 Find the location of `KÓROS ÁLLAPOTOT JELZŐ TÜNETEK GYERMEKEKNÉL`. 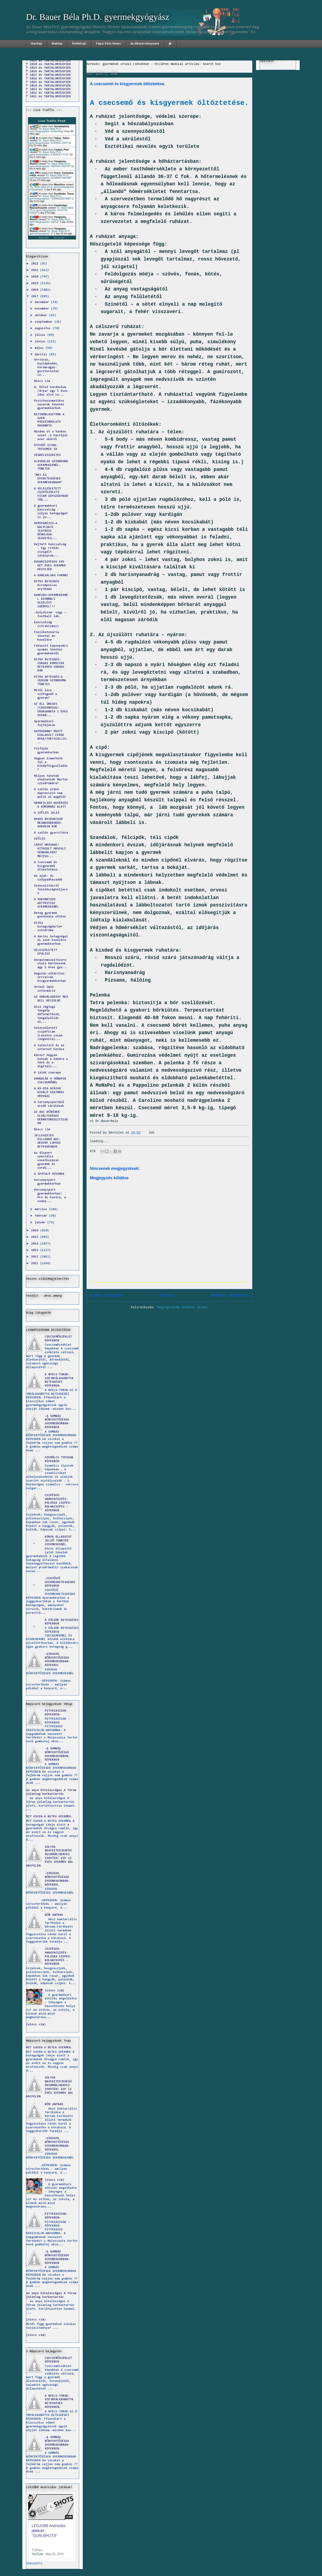

KÓROS ÁLLAPOTOT JELZŐ TÜNETEK GYERMEKEKNÉL is located at coordinates (58, 1540).